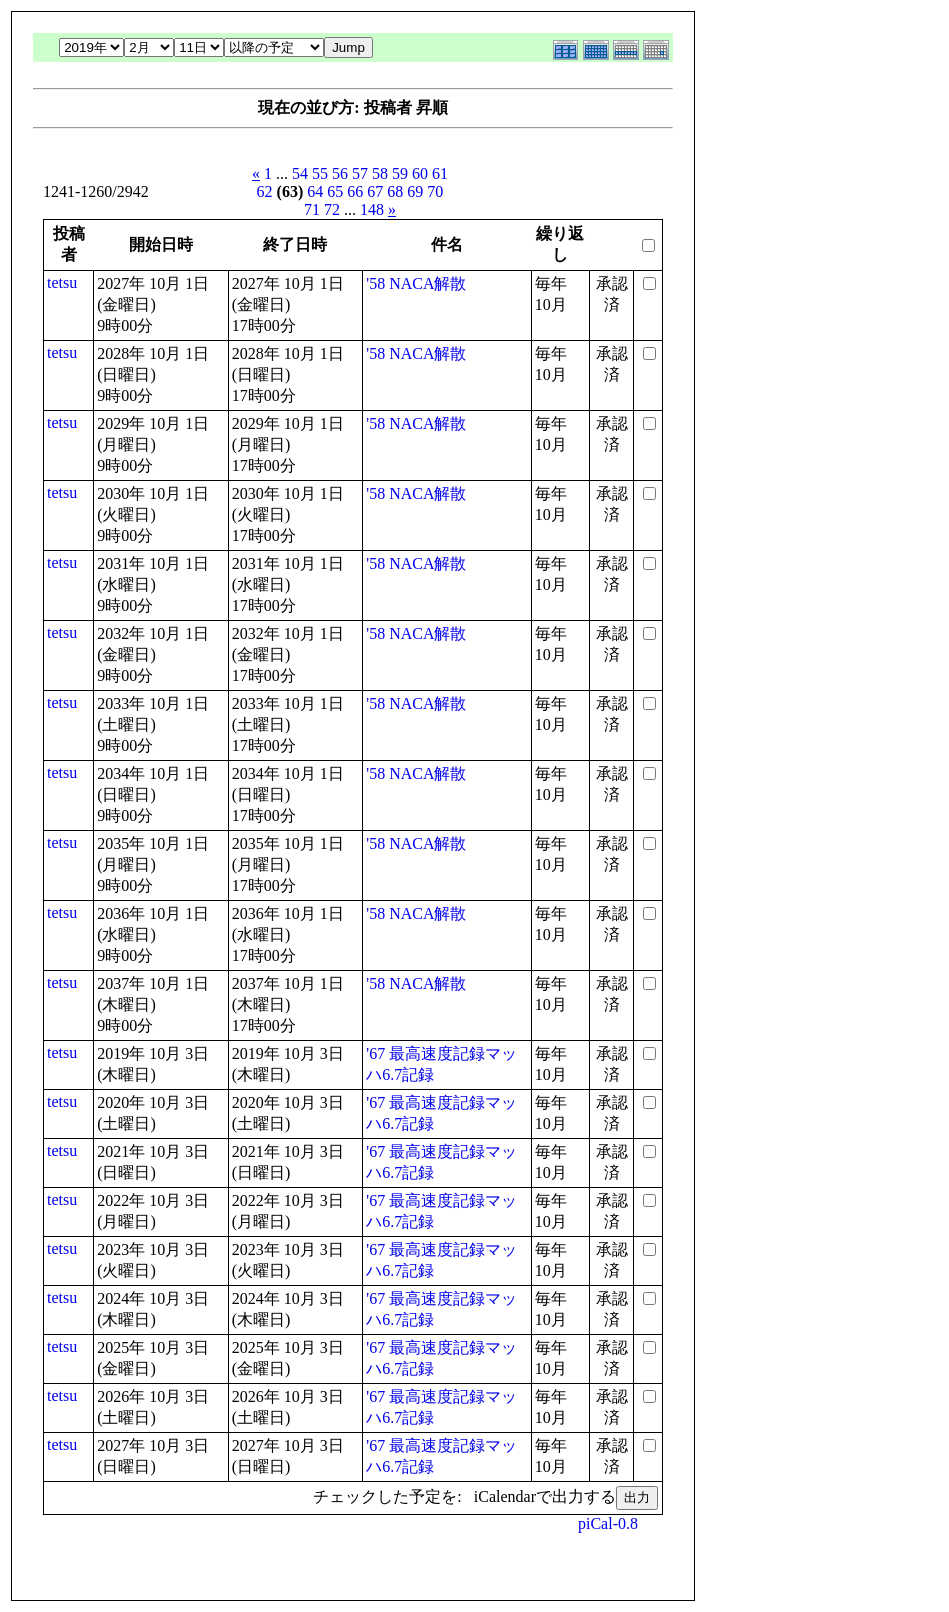  What do you see at coordinates (300, 173) in the screenshot?
I see `54` at bounding box center [300, 173].